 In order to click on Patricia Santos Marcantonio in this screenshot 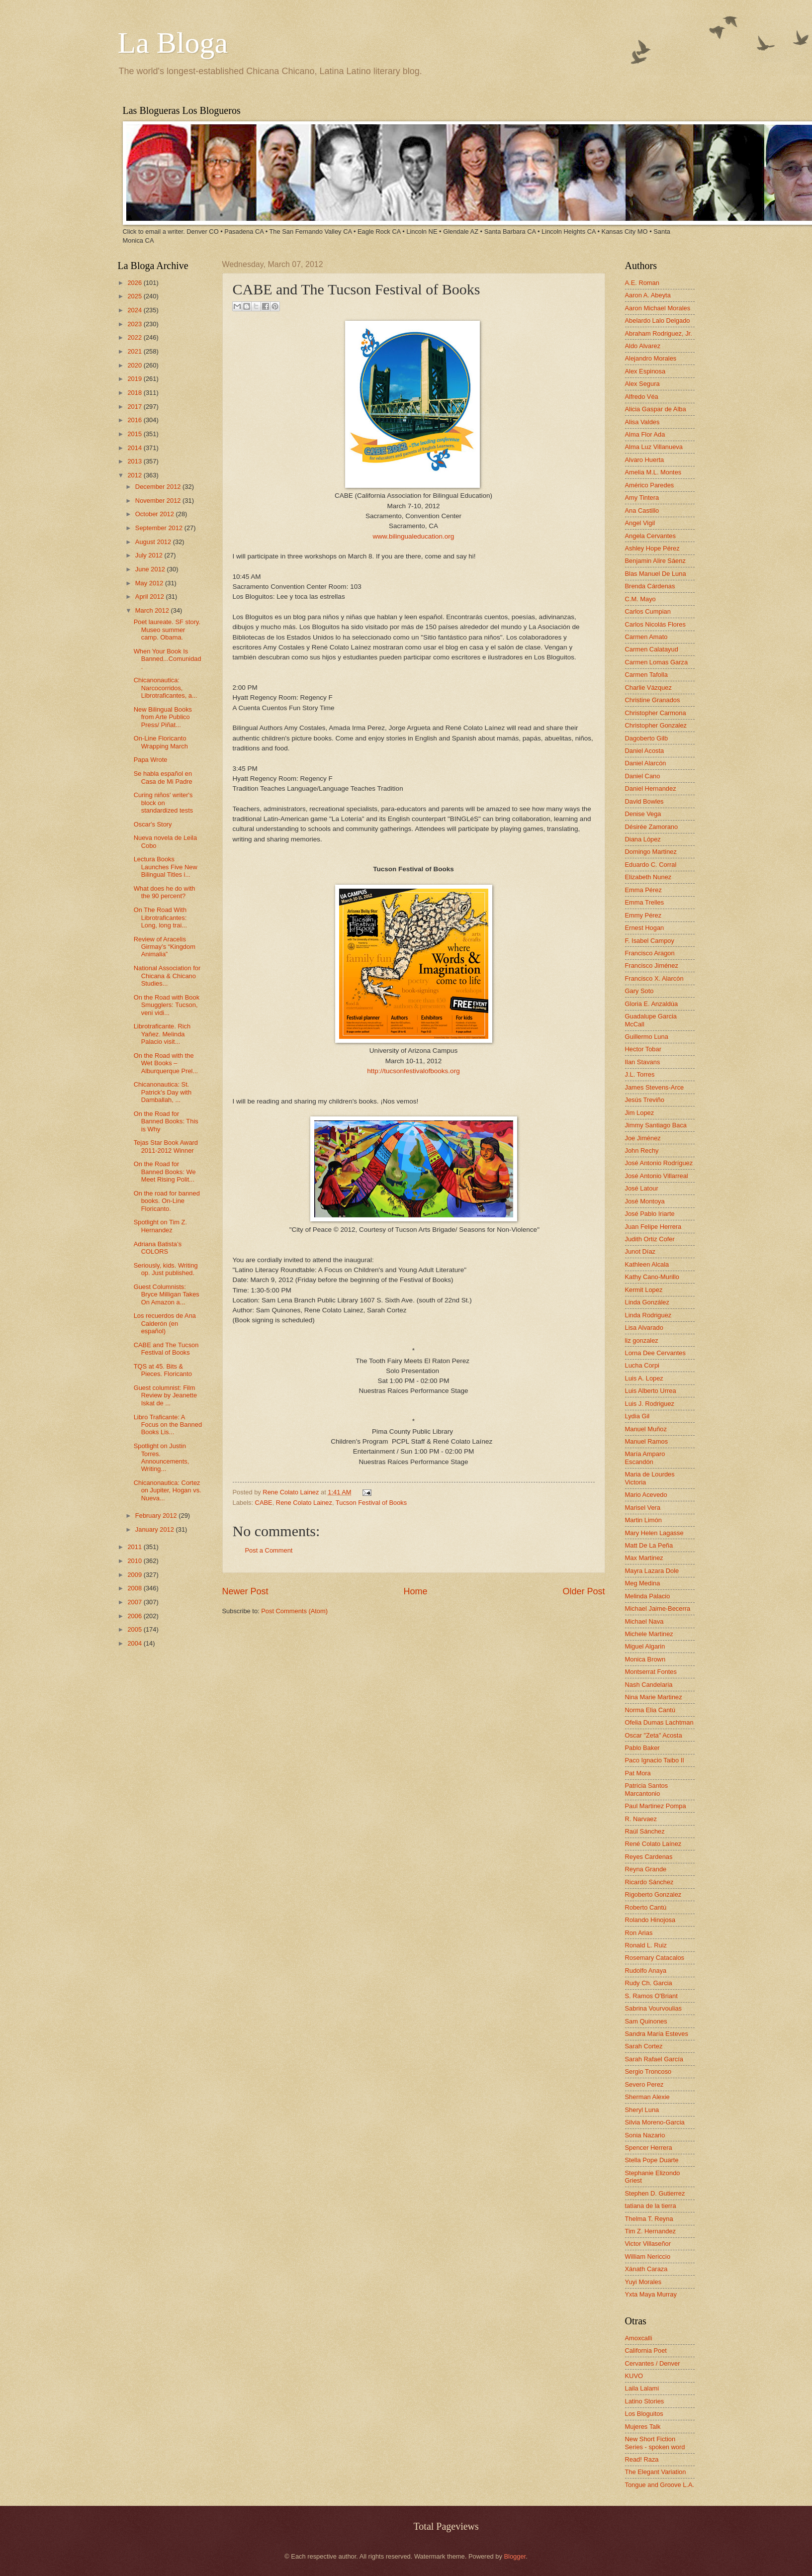, I will do `click(646, 1789)`.